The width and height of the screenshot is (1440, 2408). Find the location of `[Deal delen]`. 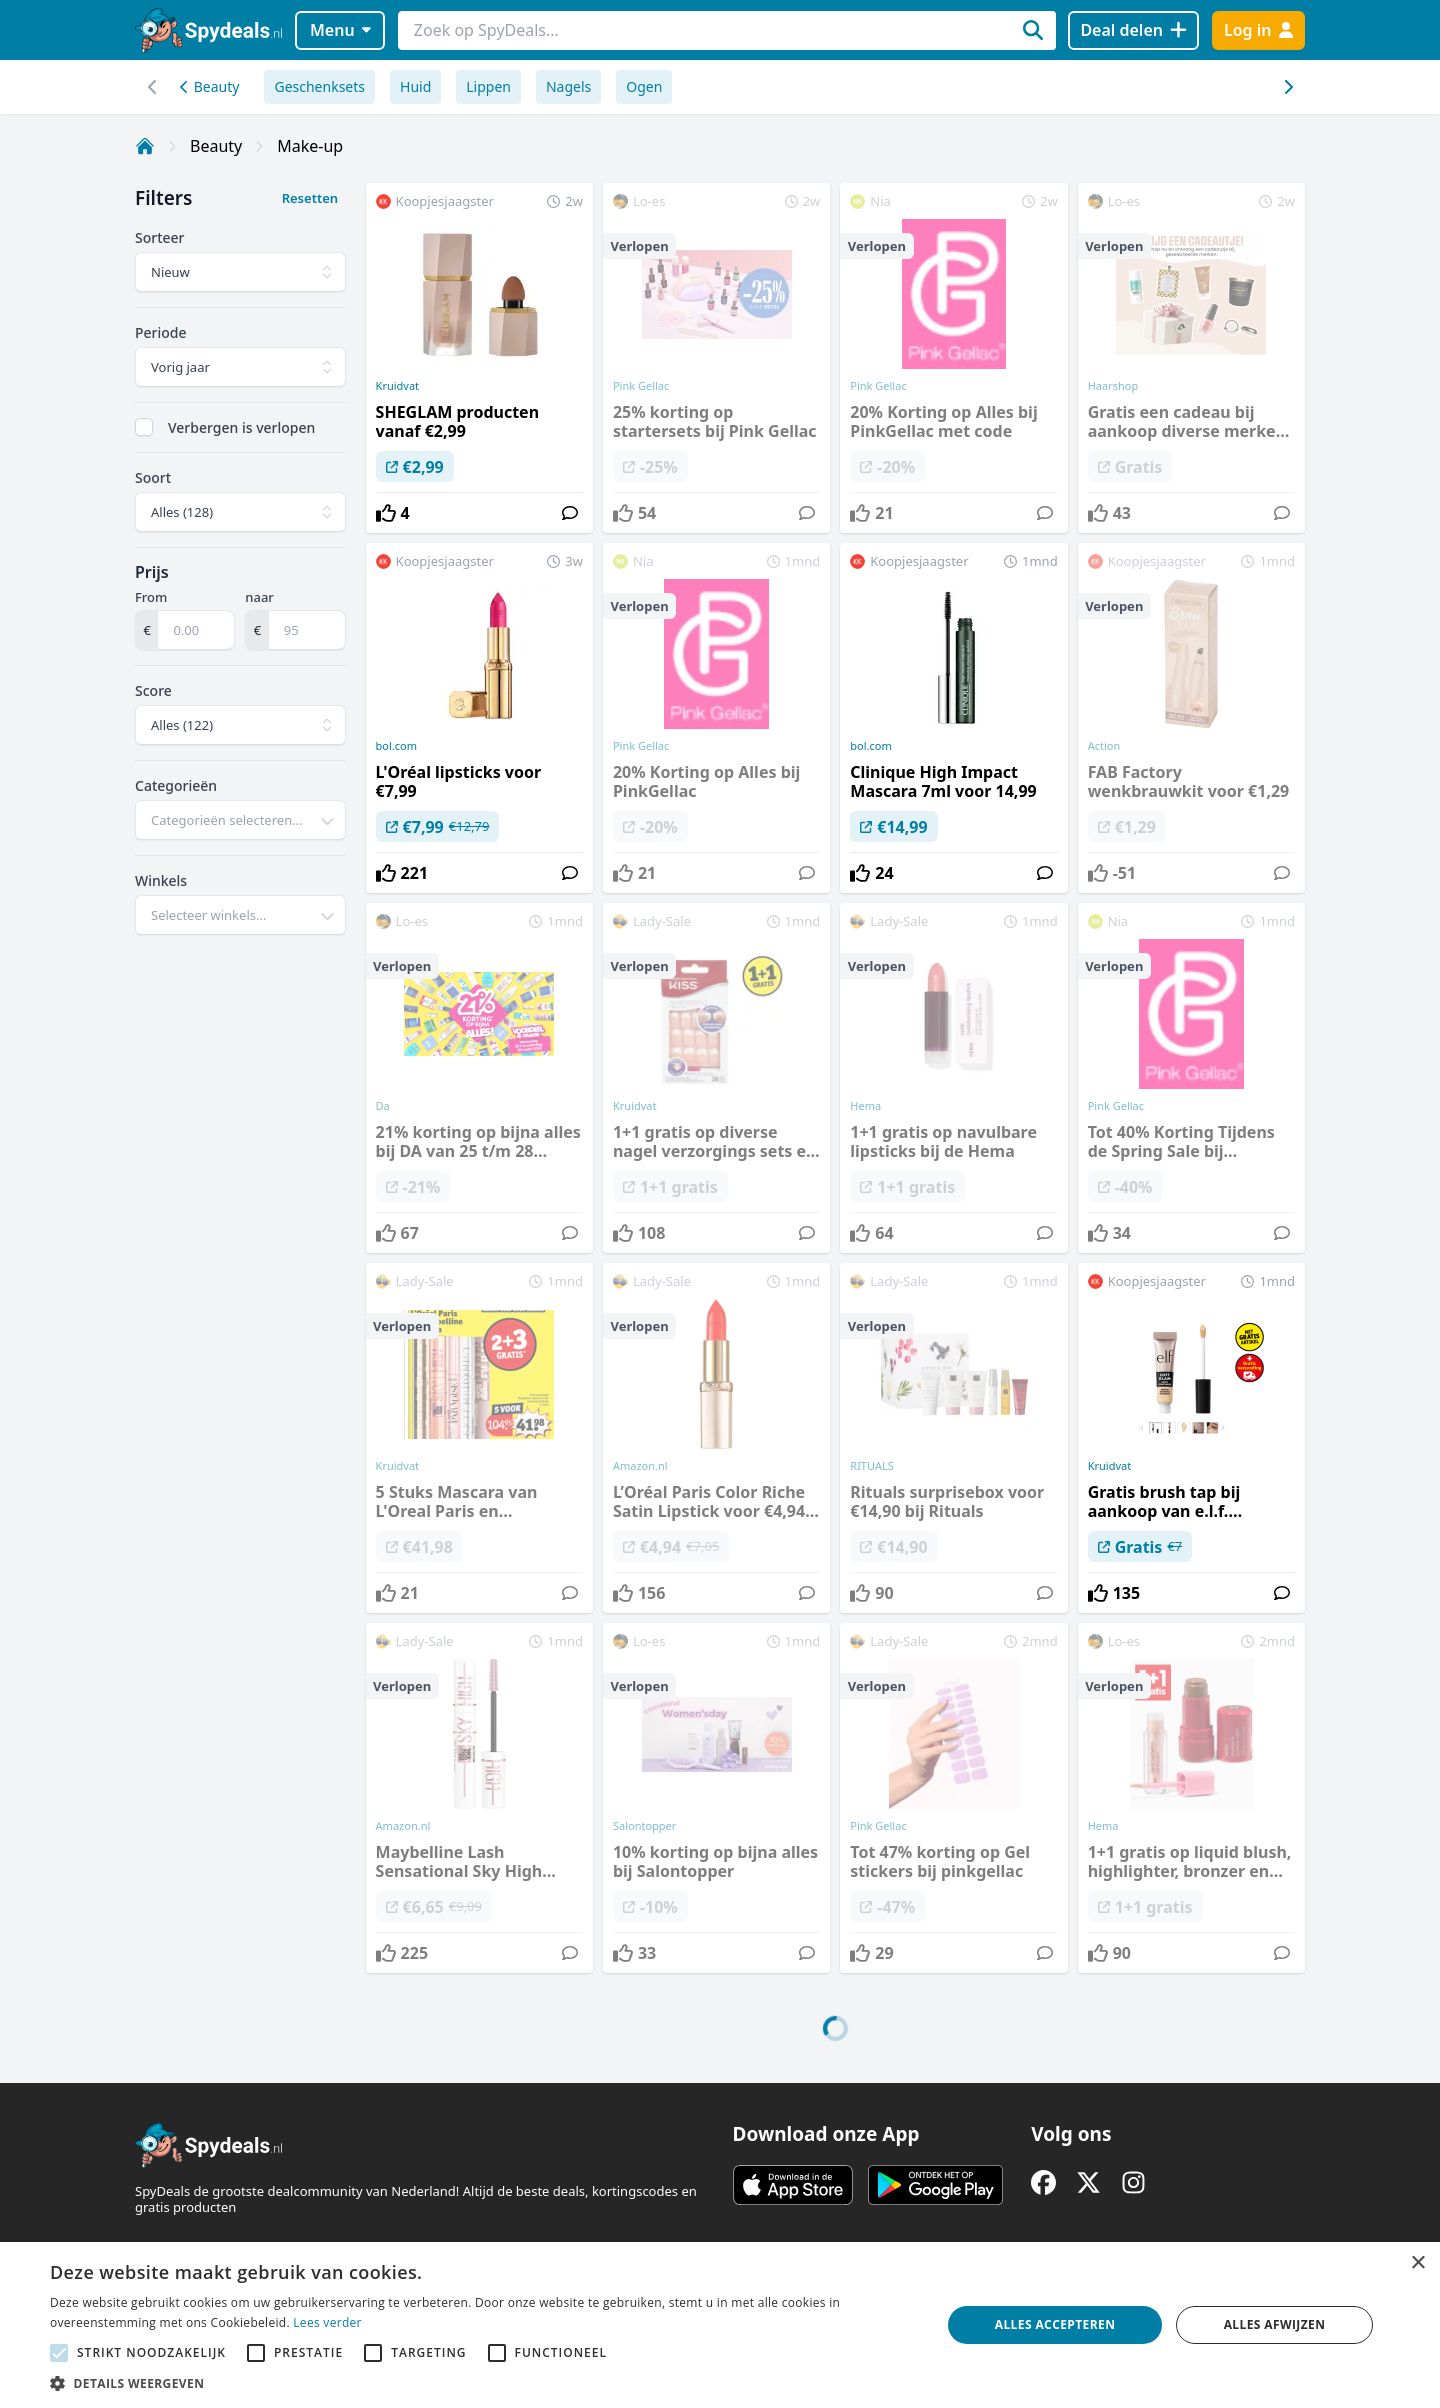

[Deal delen] is located at coordinates (1133, 30).